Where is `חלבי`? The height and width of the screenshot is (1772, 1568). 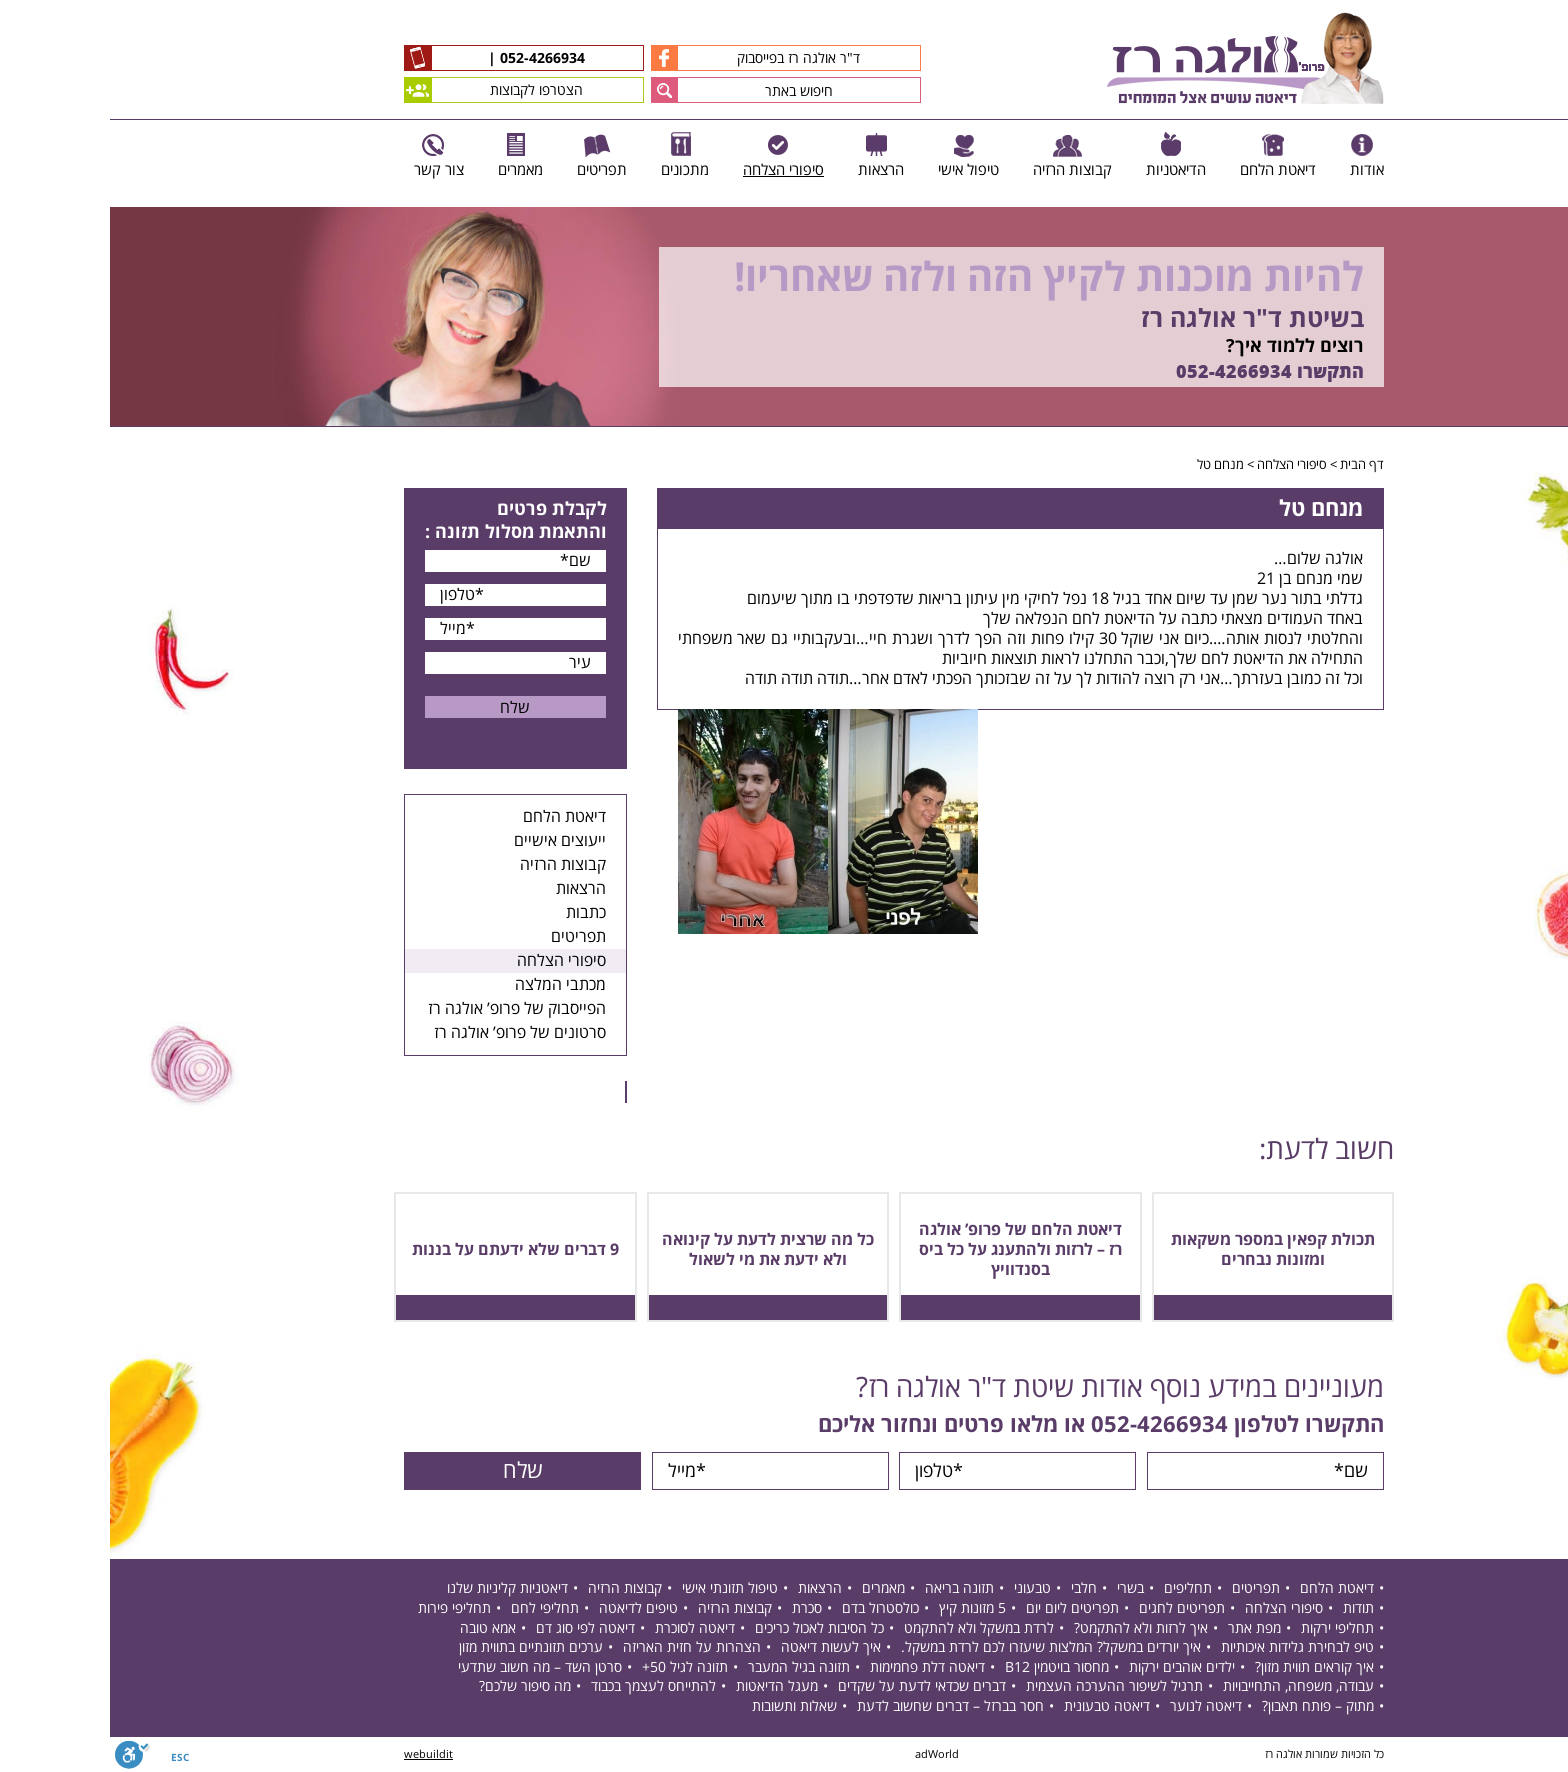
חלבי is located at coordinates (974, 1588).